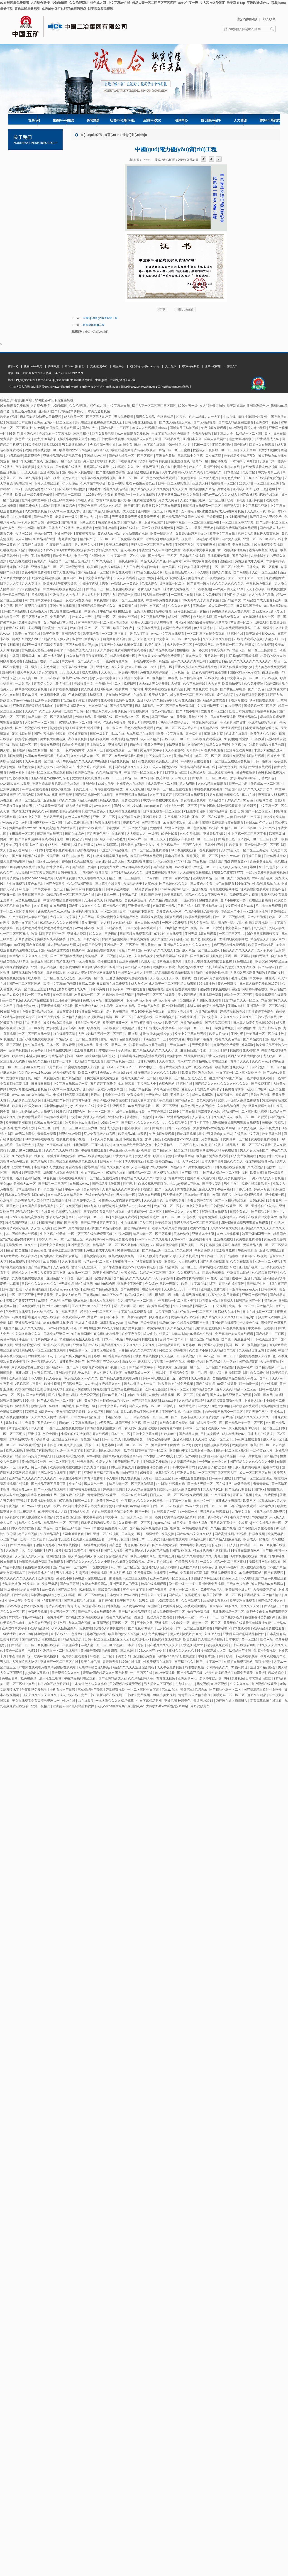 This screenshot has height=2576, width=288. Describe the element at coordinates (14, 1161) in the screenshot. I see `污视频网站免费观看` at that location.